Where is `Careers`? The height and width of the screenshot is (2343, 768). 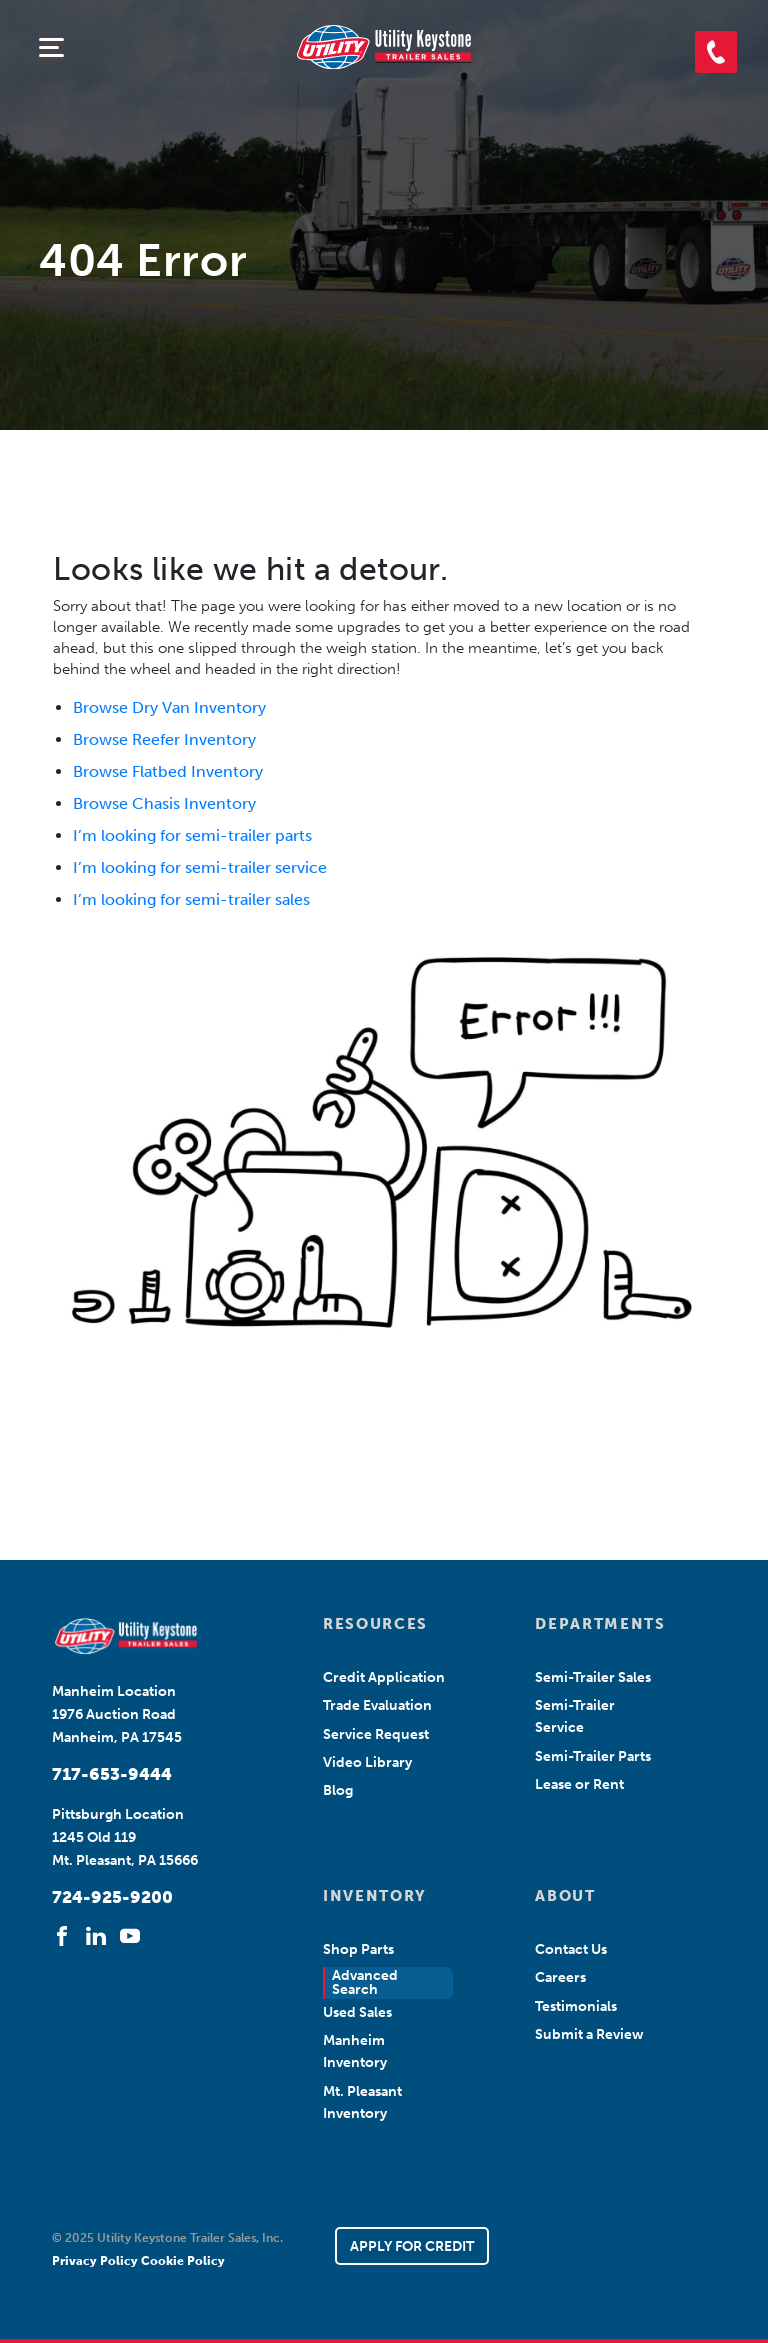
Careers is located at coordinates (560, 1977).